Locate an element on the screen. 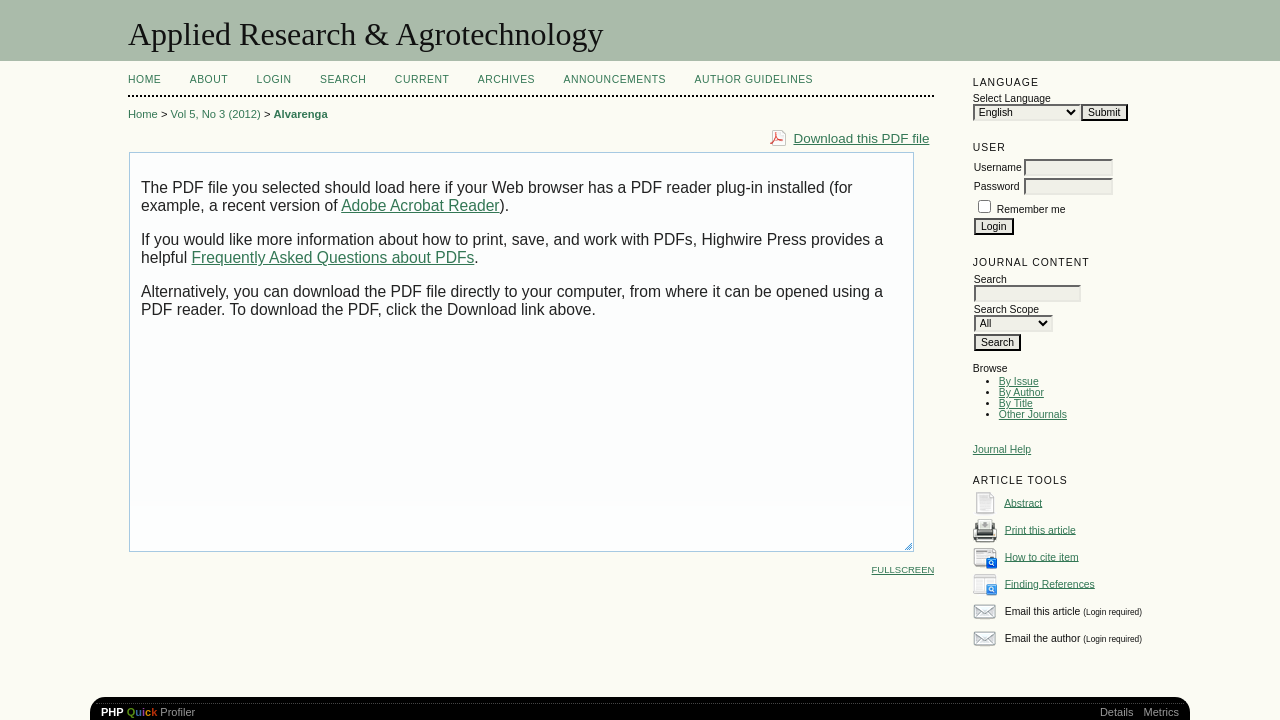 The height and width of the screenshot is (720, 1280). Current is located at coordinates (422, 79).